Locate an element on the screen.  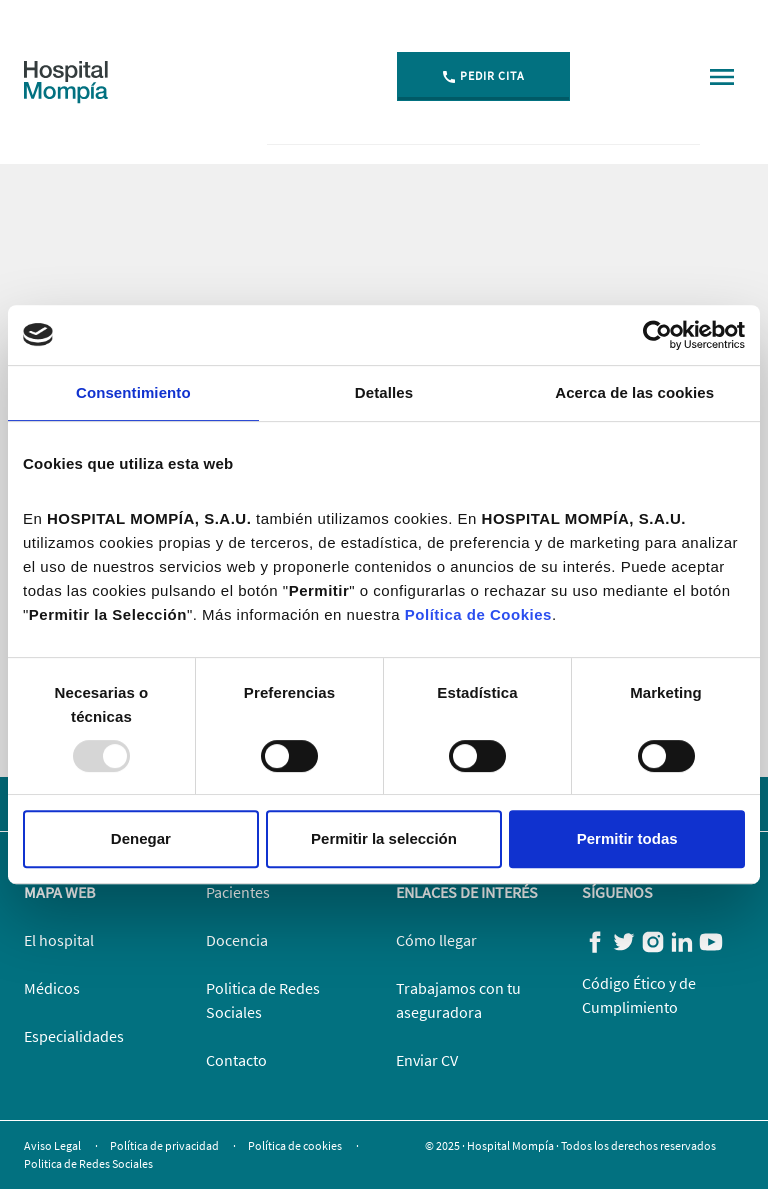
Denegar is located at coordinates (141, 838).